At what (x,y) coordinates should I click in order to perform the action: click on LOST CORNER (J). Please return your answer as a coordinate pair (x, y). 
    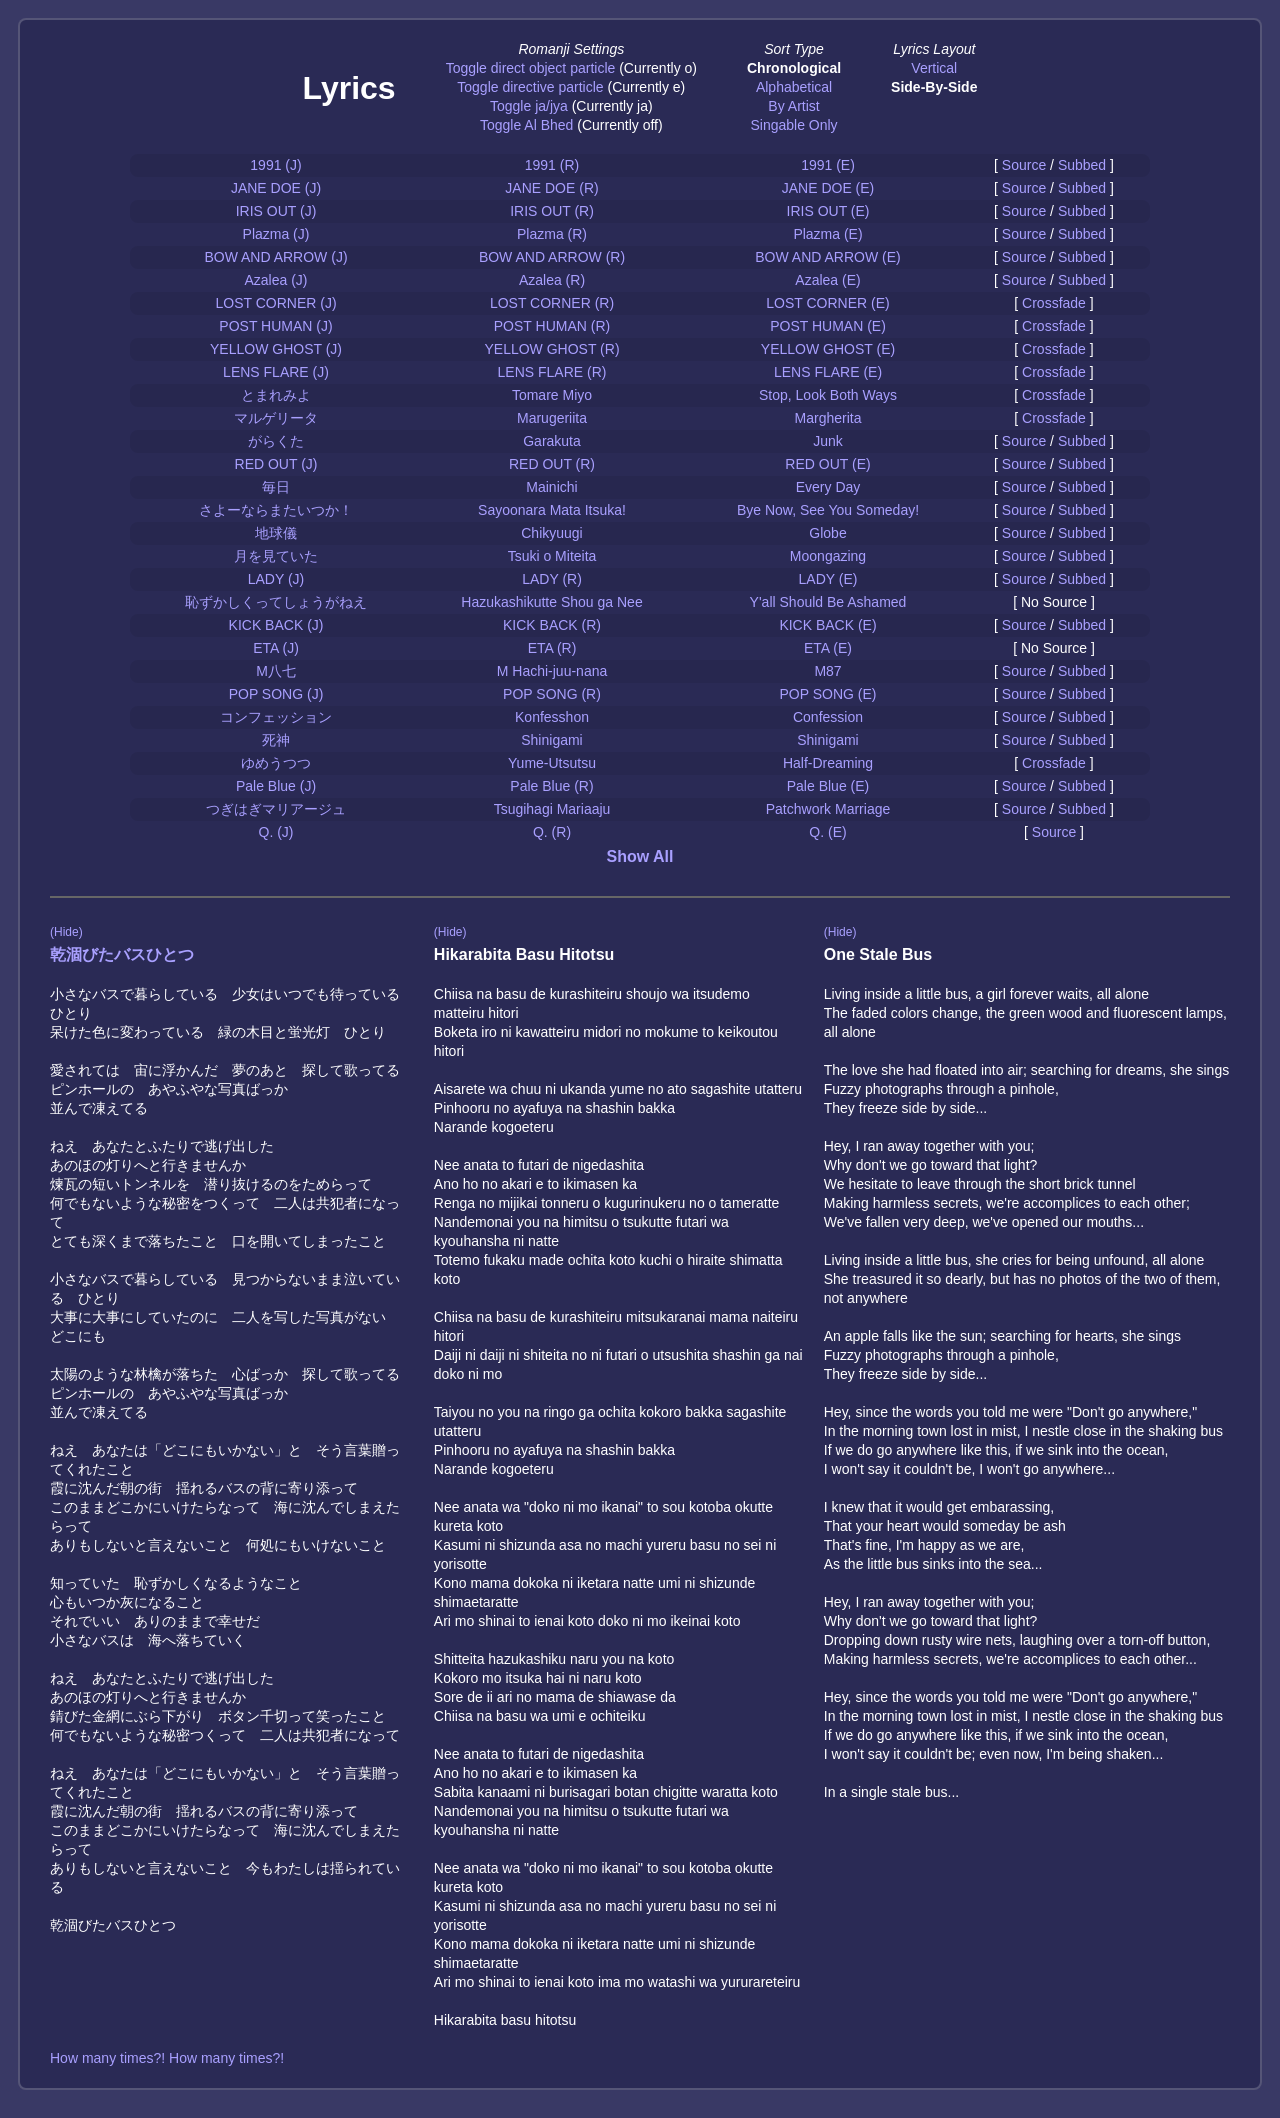
    Looking at the image, I should click on (275, 303).